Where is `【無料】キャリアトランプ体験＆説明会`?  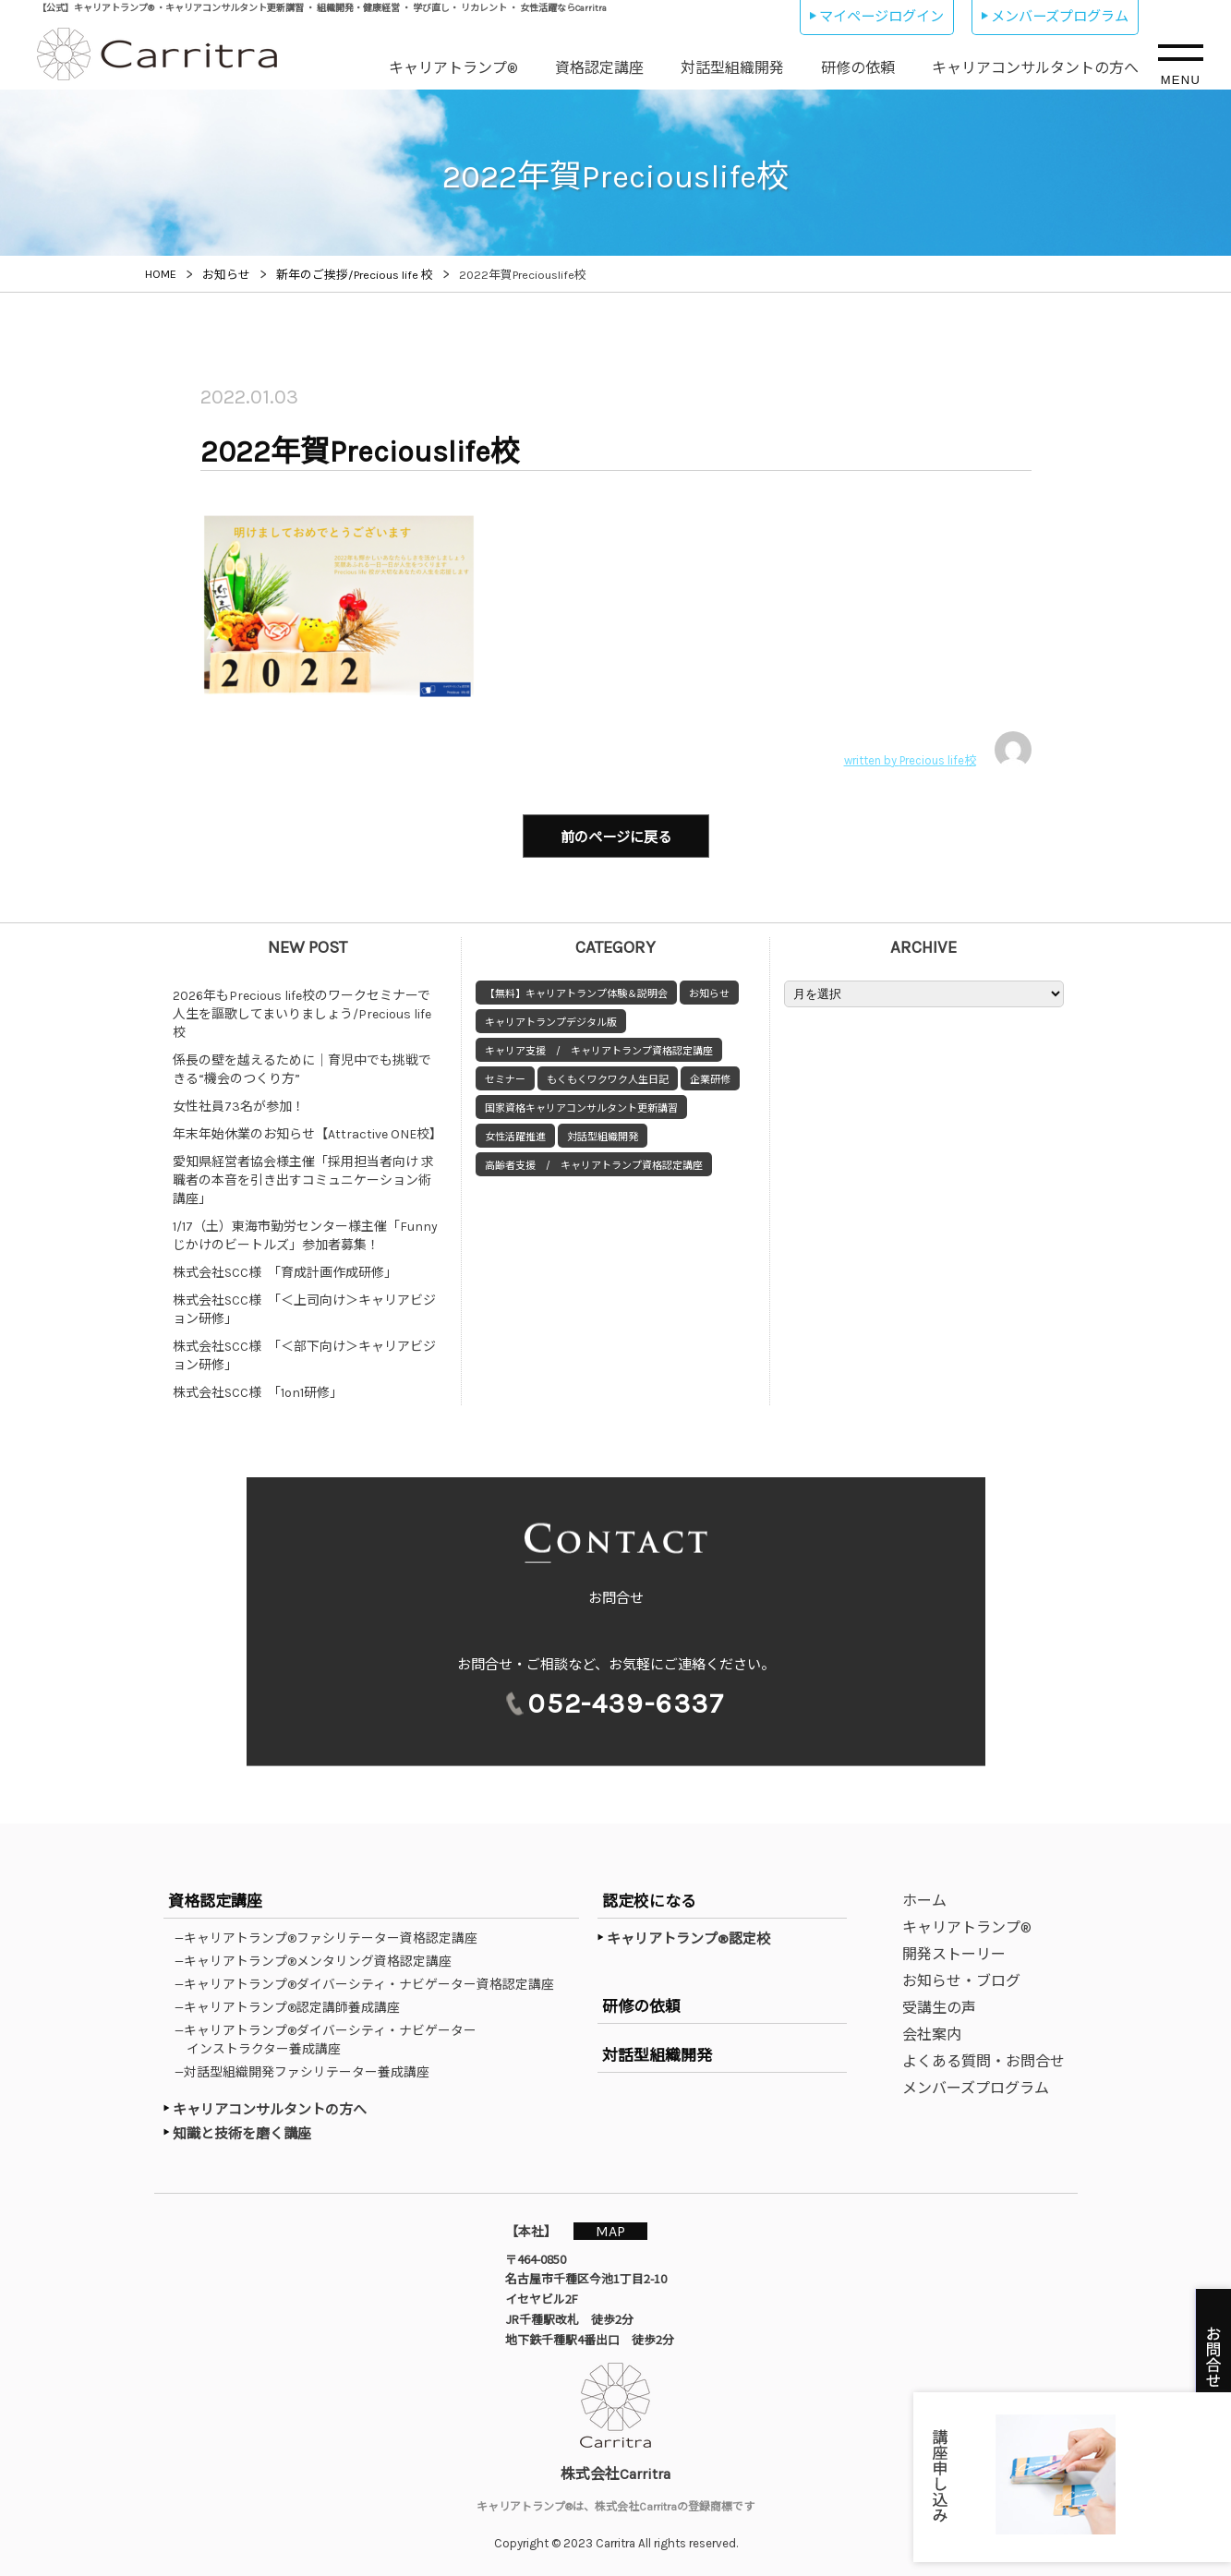 【無料】キャリアトランプ体験＆説明会 is located at coordinates (576, 991).